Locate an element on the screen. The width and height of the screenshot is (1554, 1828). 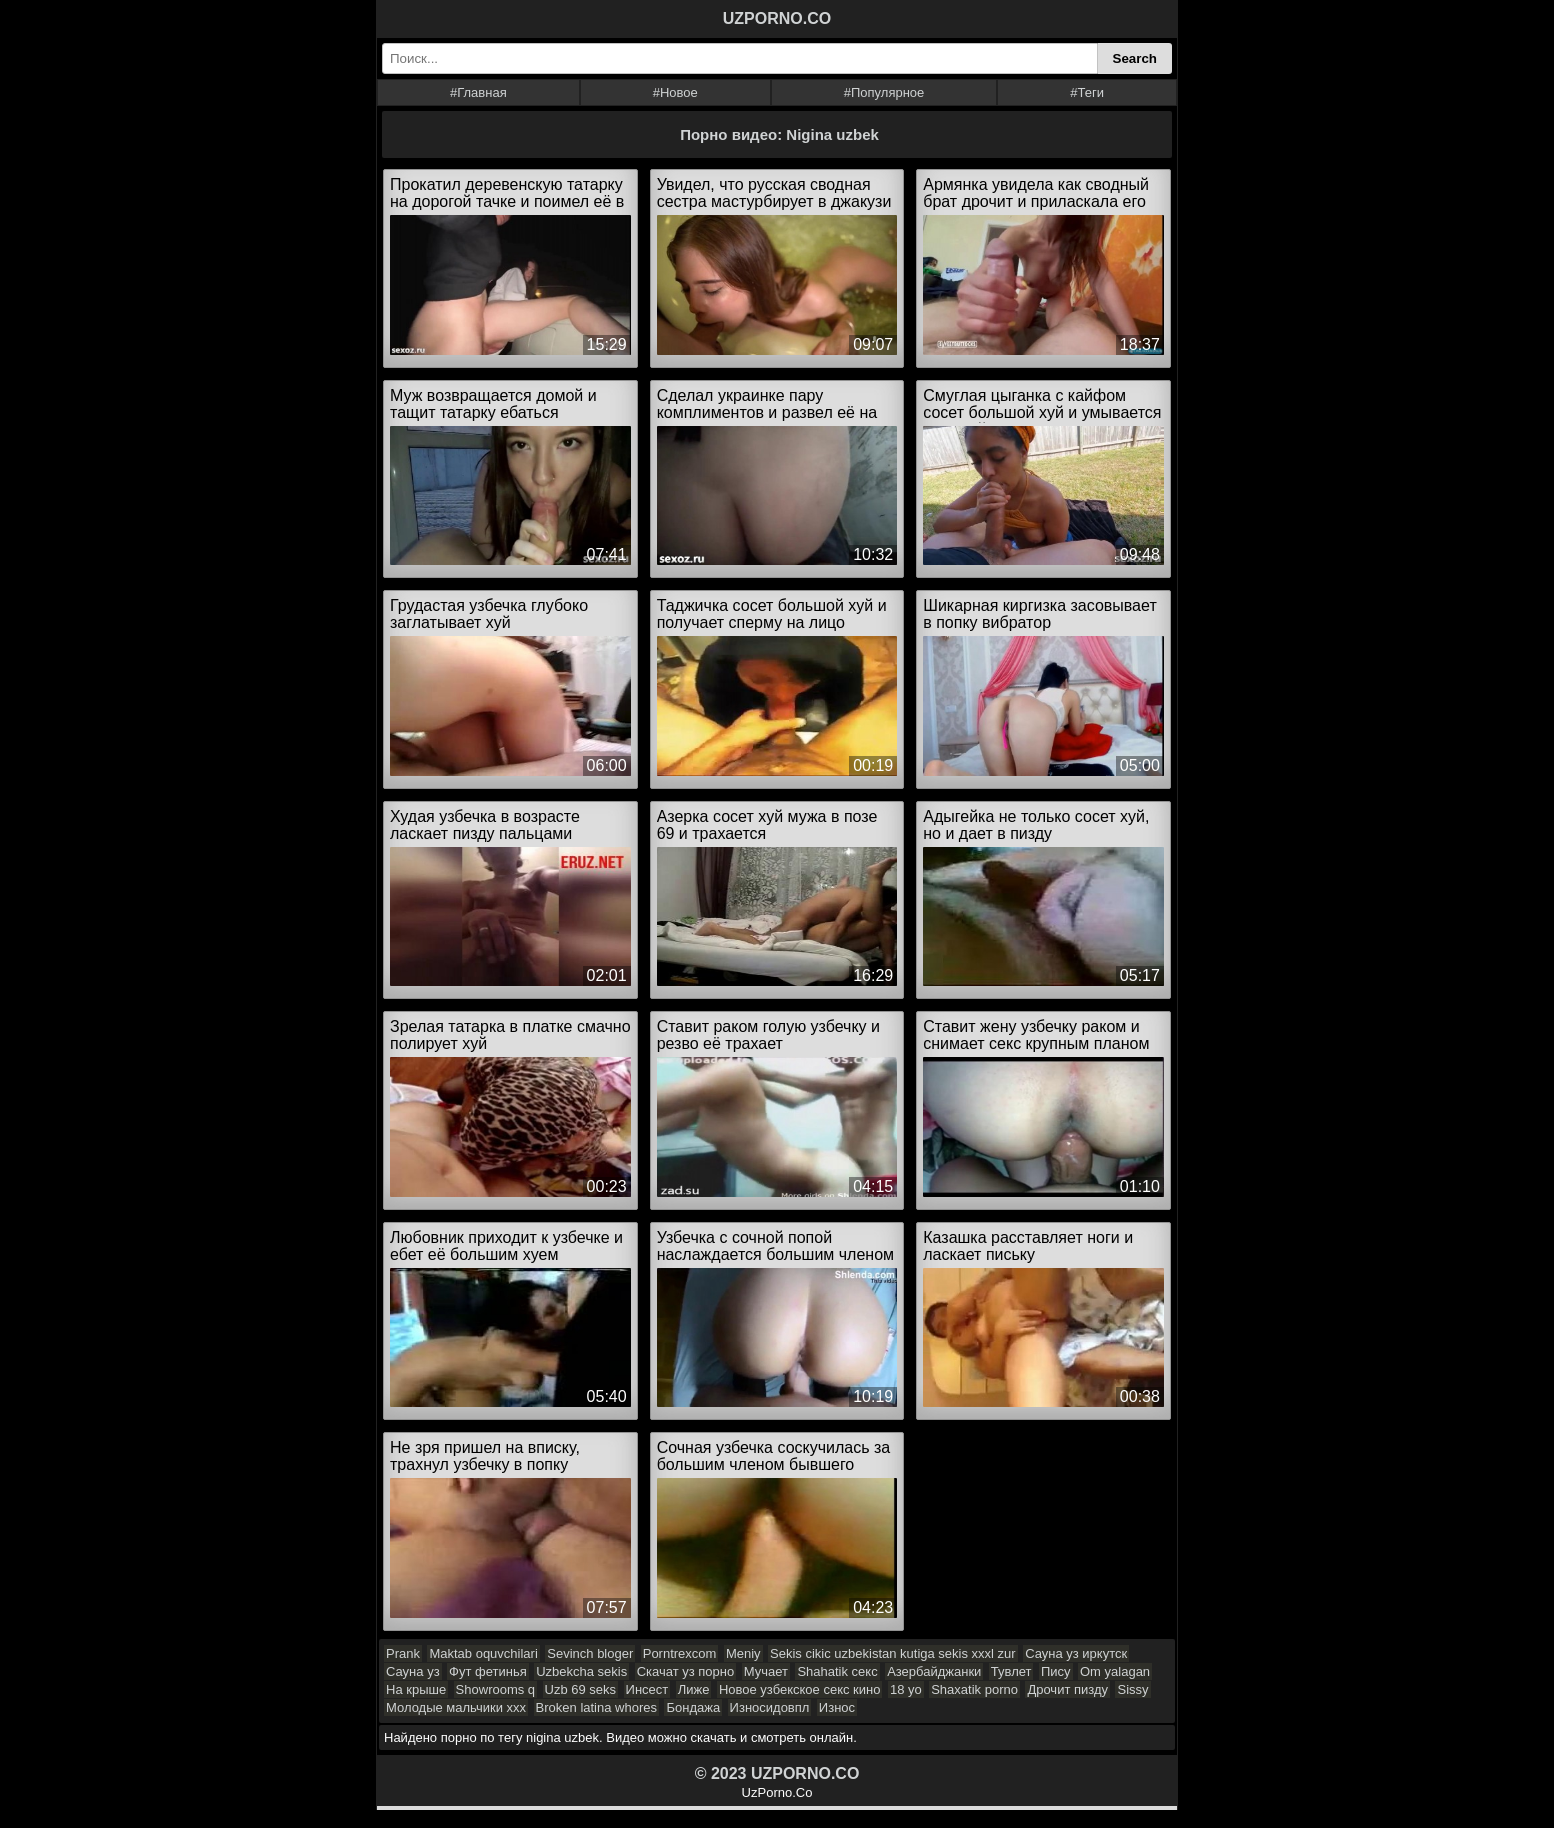
Shahatik секс is located at coordinates (837, 1671).